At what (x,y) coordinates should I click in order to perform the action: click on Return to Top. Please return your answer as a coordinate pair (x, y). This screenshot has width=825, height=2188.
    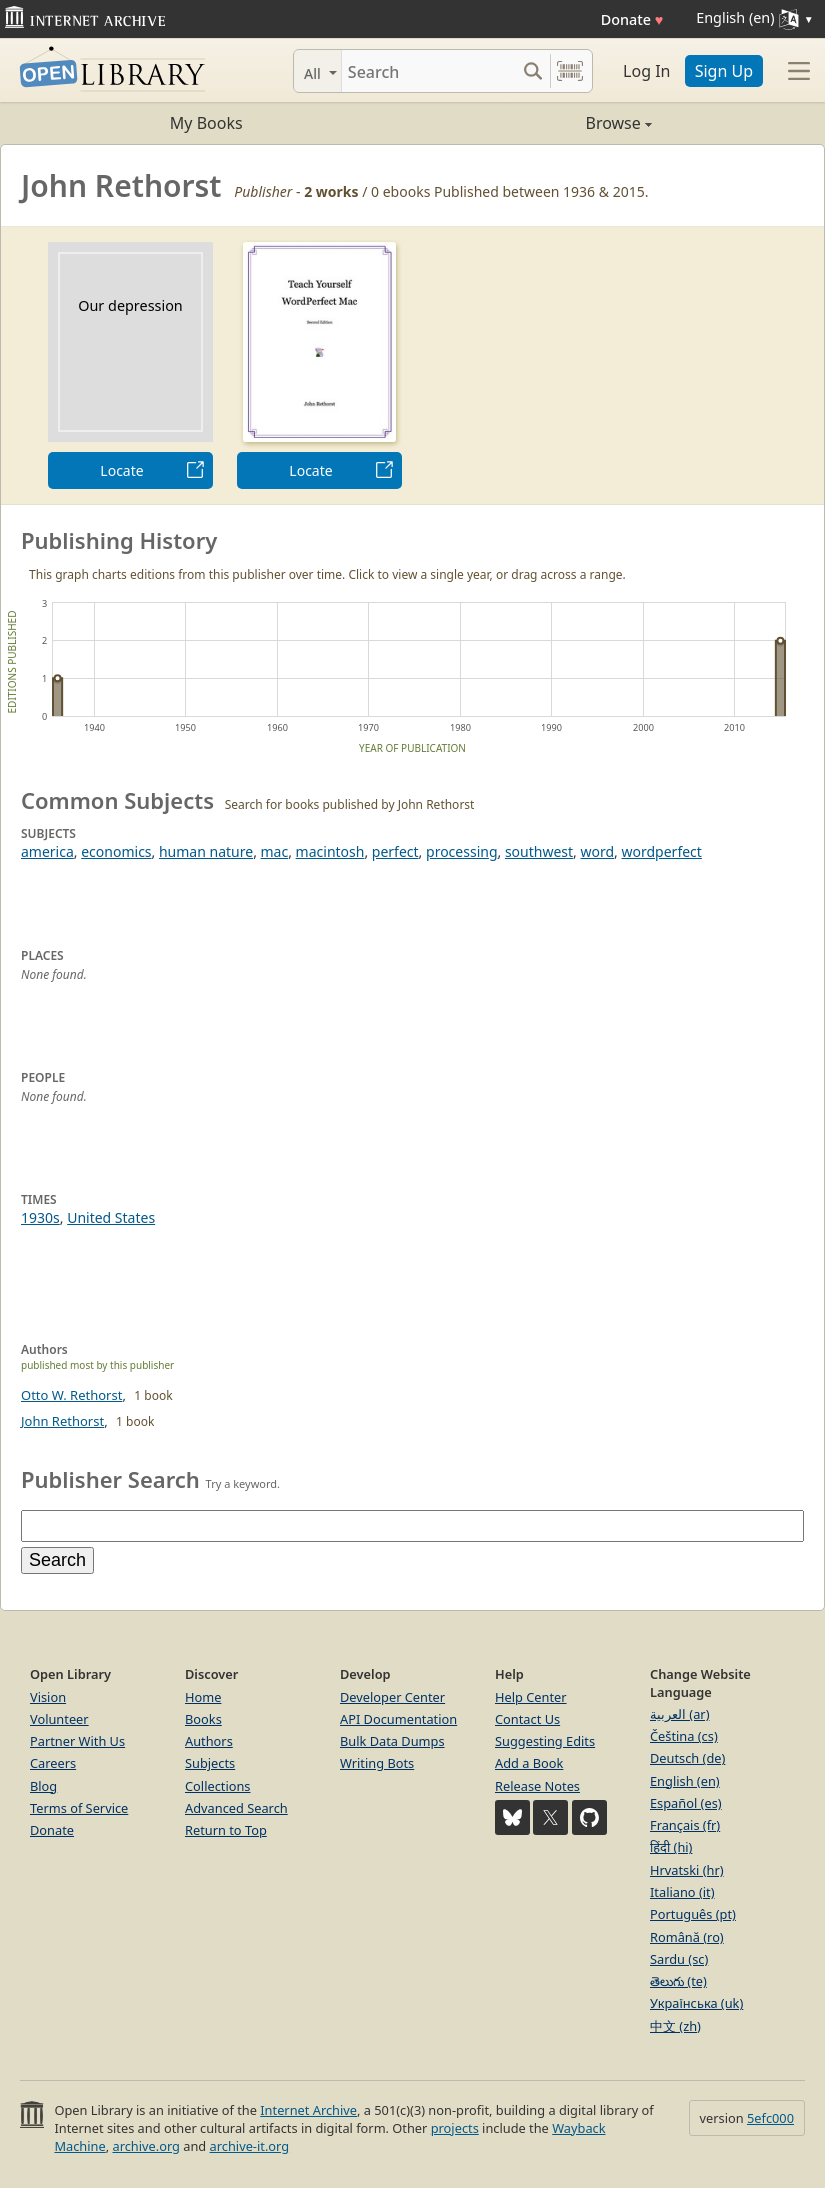
    Looking at the image, I should click on (226, 1830).